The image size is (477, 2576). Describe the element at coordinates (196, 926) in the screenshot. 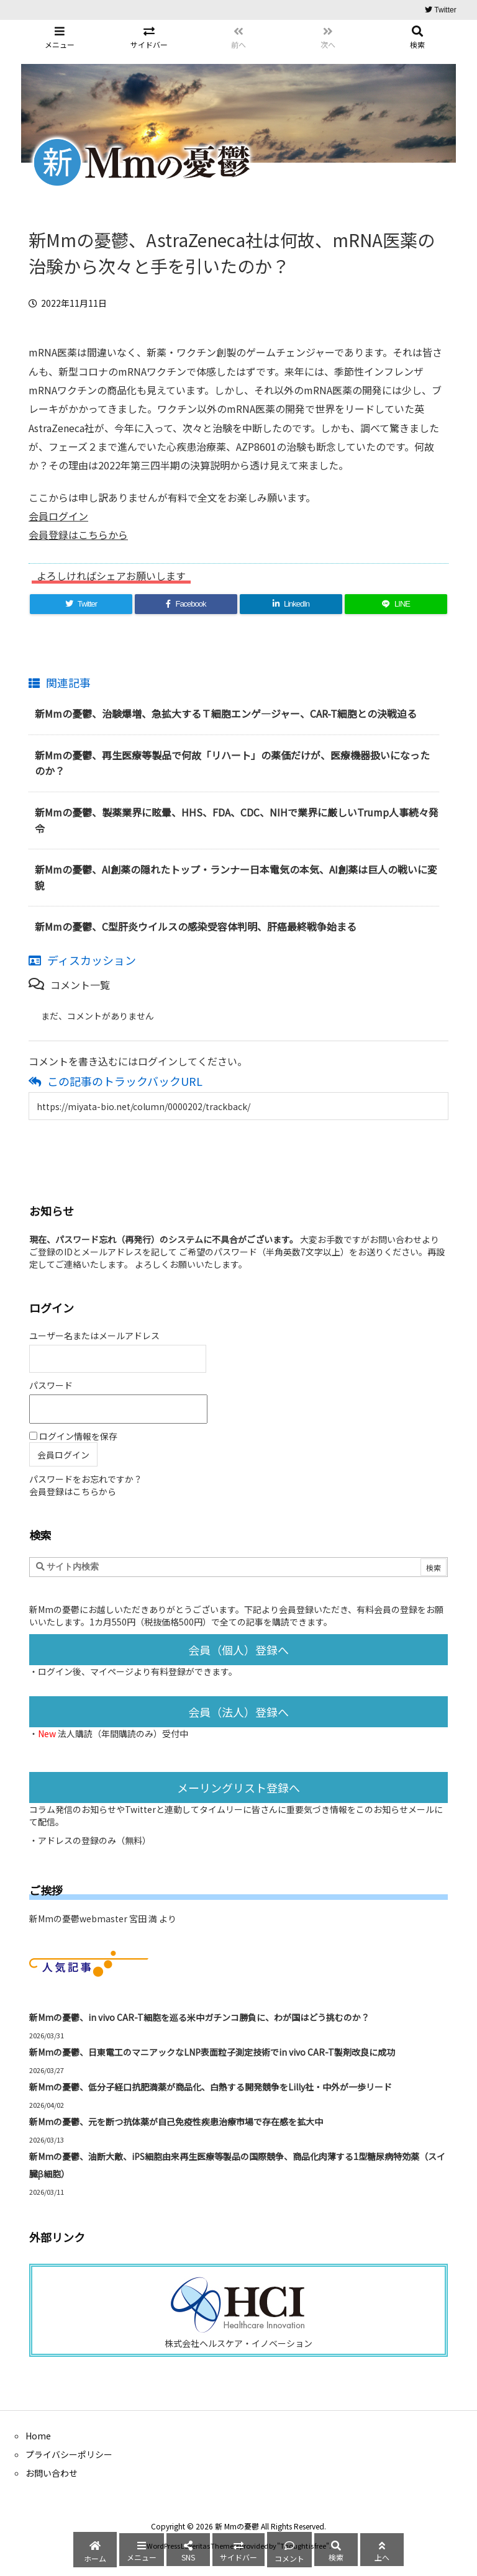

I see `新Mmの憂鬱、C型肝炎ウイルスの感染受容体判明、肝癌最終戦争始まる` at that location.